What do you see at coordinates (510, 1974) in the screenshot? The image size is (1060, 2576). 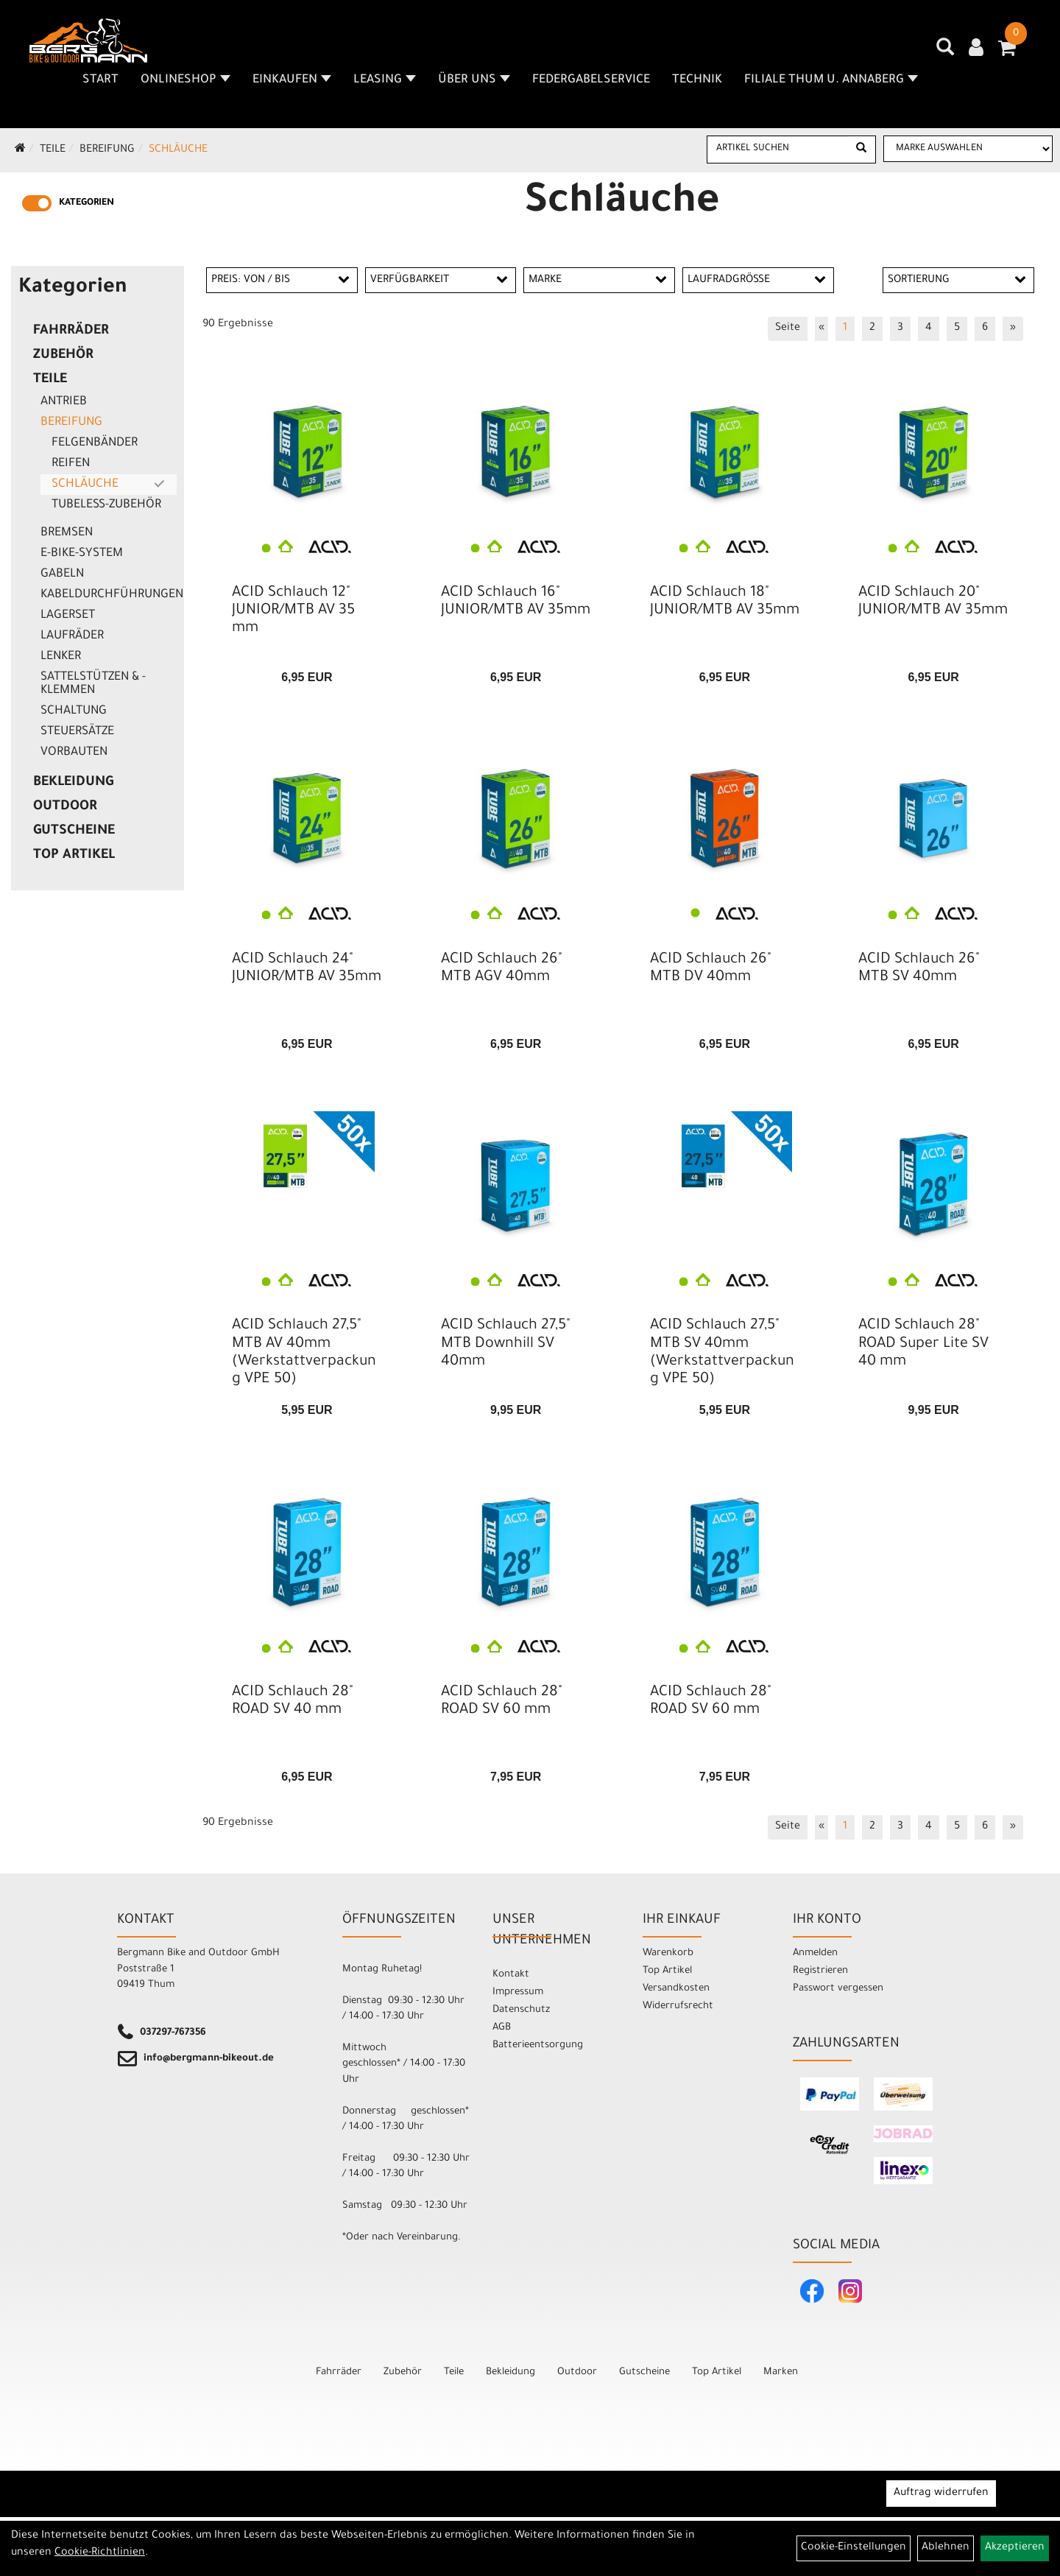 I see `Kontakt` at bounding box center [510, 1974].